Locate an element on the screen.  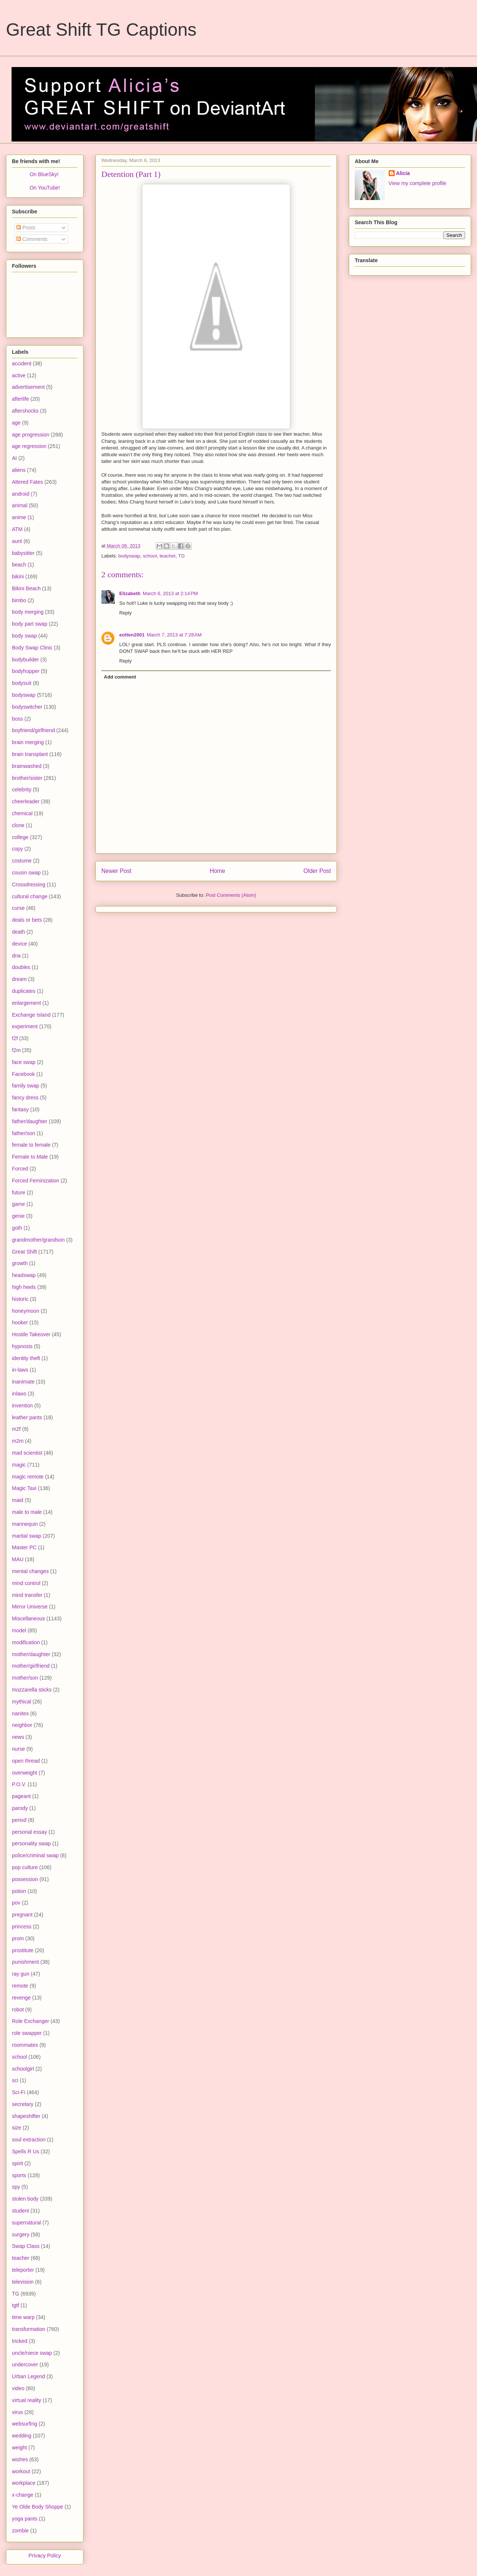
Reply is located at coordinates (125, 613).